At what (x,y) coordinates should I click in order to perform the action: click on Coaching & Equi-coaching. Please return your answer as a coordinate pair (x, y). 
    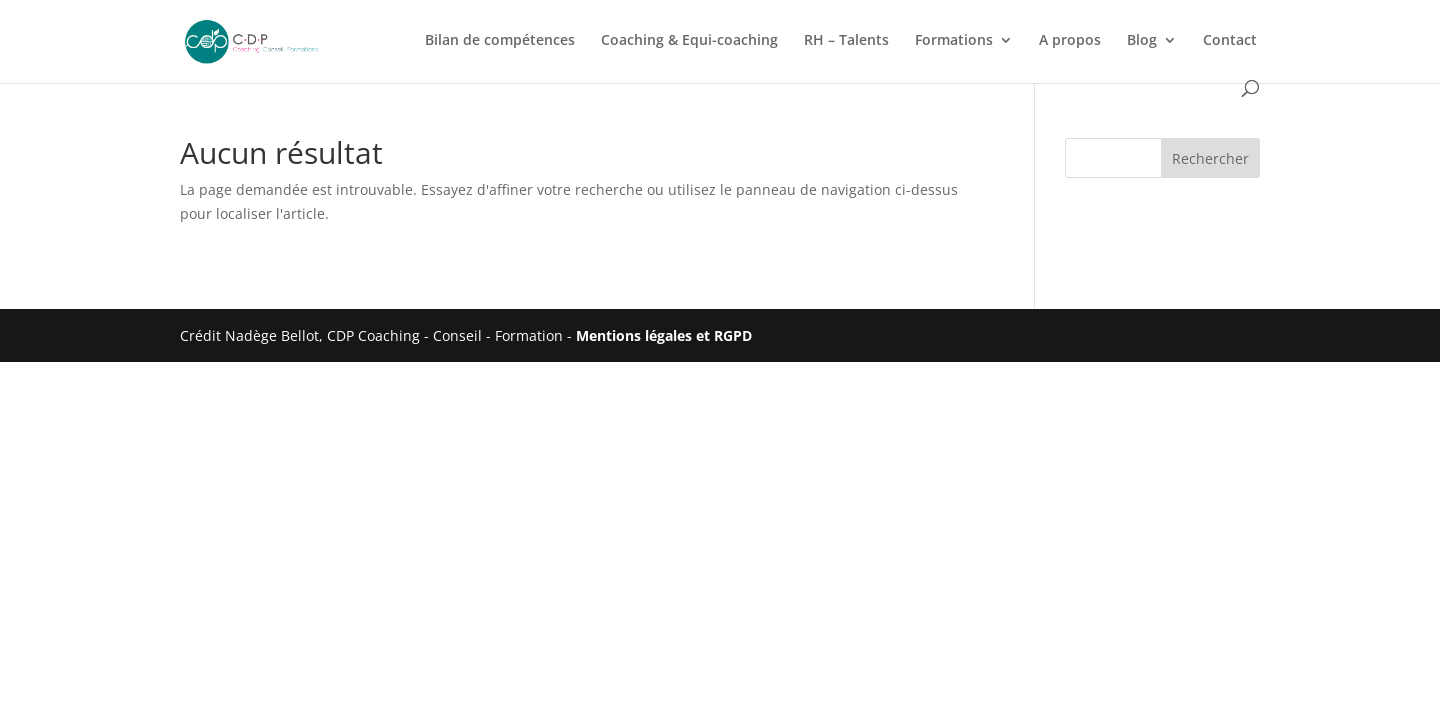
    Looking at the image, I should click on (689, 41).